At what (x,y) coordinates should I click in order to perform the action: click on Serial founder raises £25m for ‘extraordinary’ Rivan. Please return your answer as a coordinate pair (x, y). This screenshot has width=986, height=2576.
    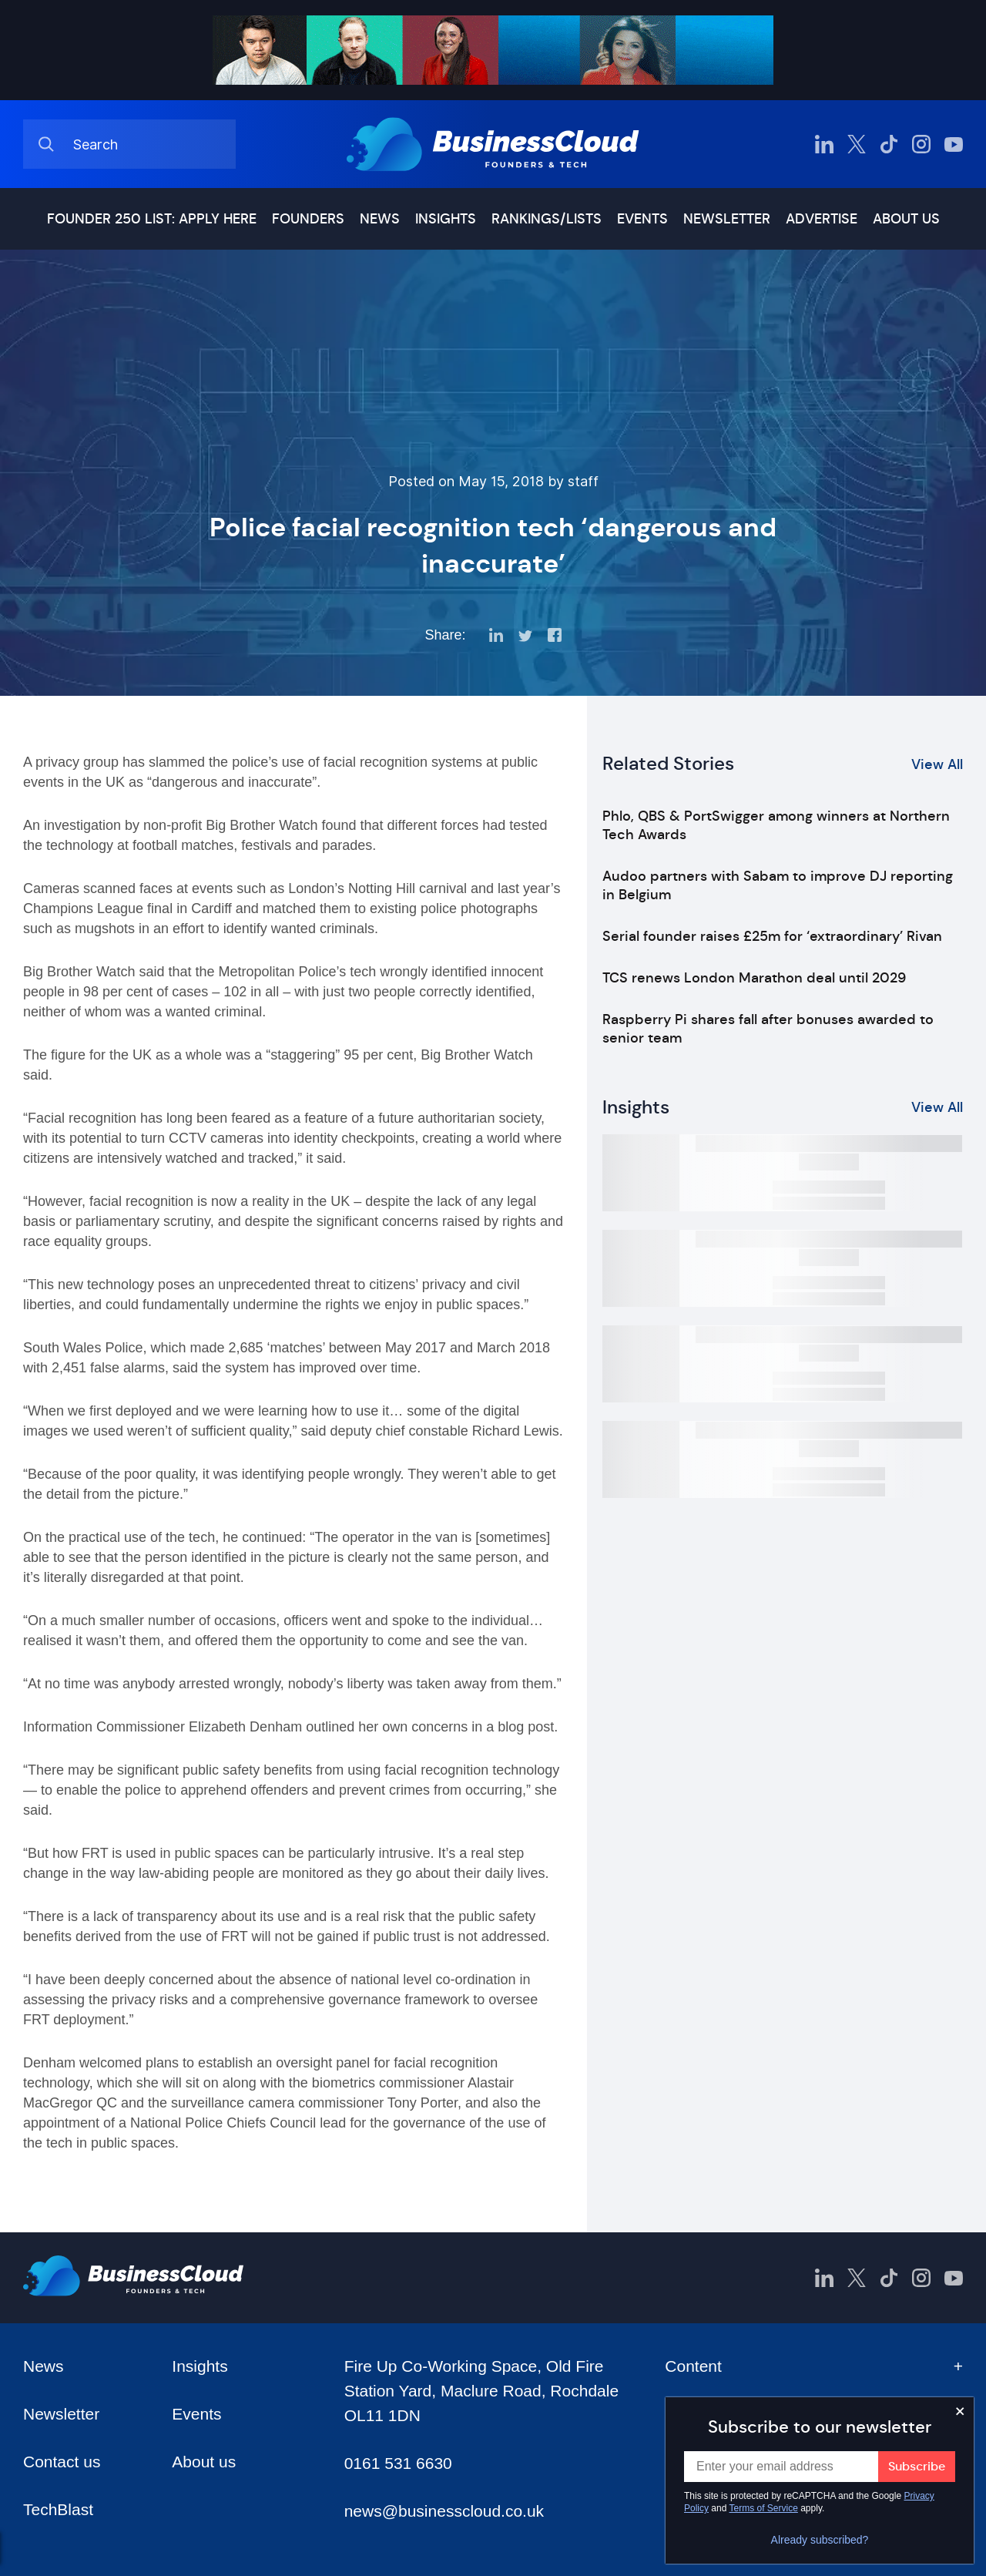
    Looking at the image, I should click on (772, 936).